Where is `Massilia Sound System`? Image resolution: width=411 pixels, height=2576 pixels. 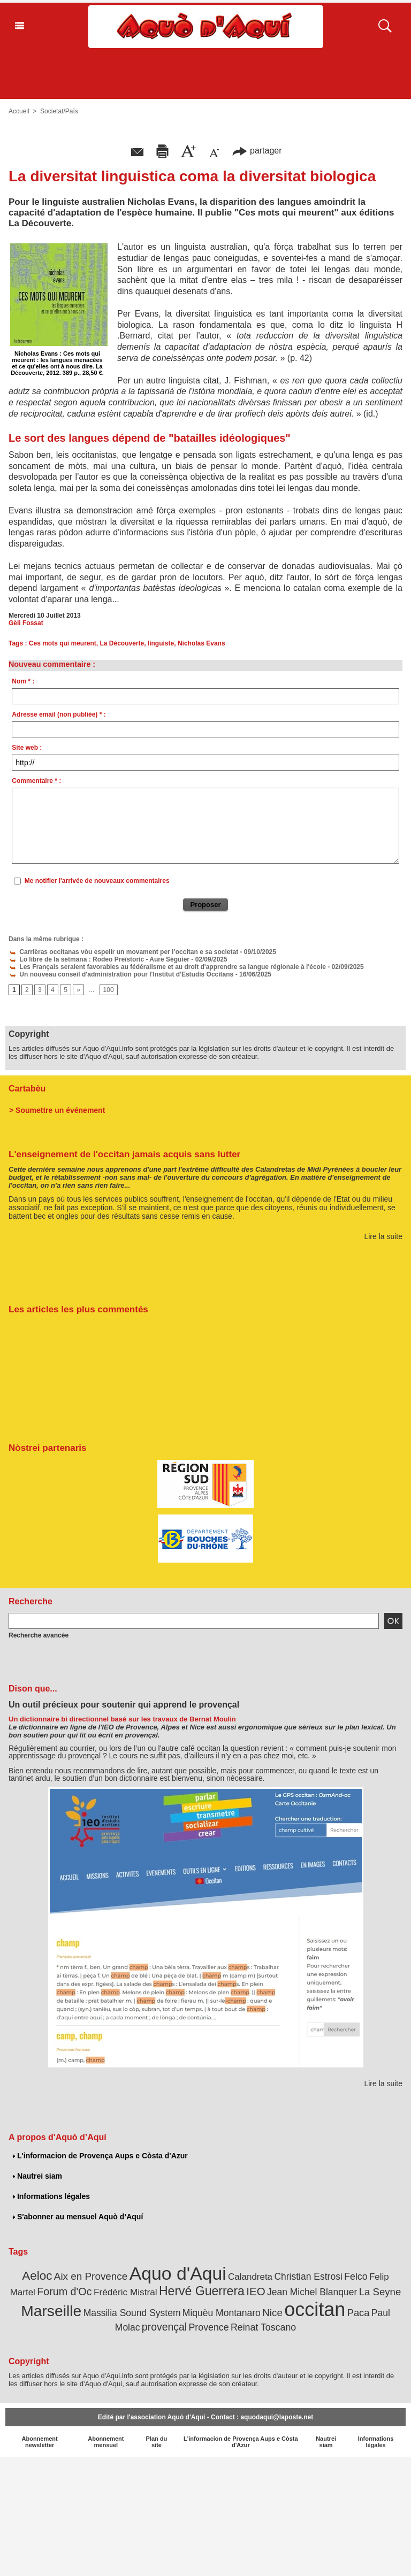
Massilia Sound System is located at coordinates (132, 2313).